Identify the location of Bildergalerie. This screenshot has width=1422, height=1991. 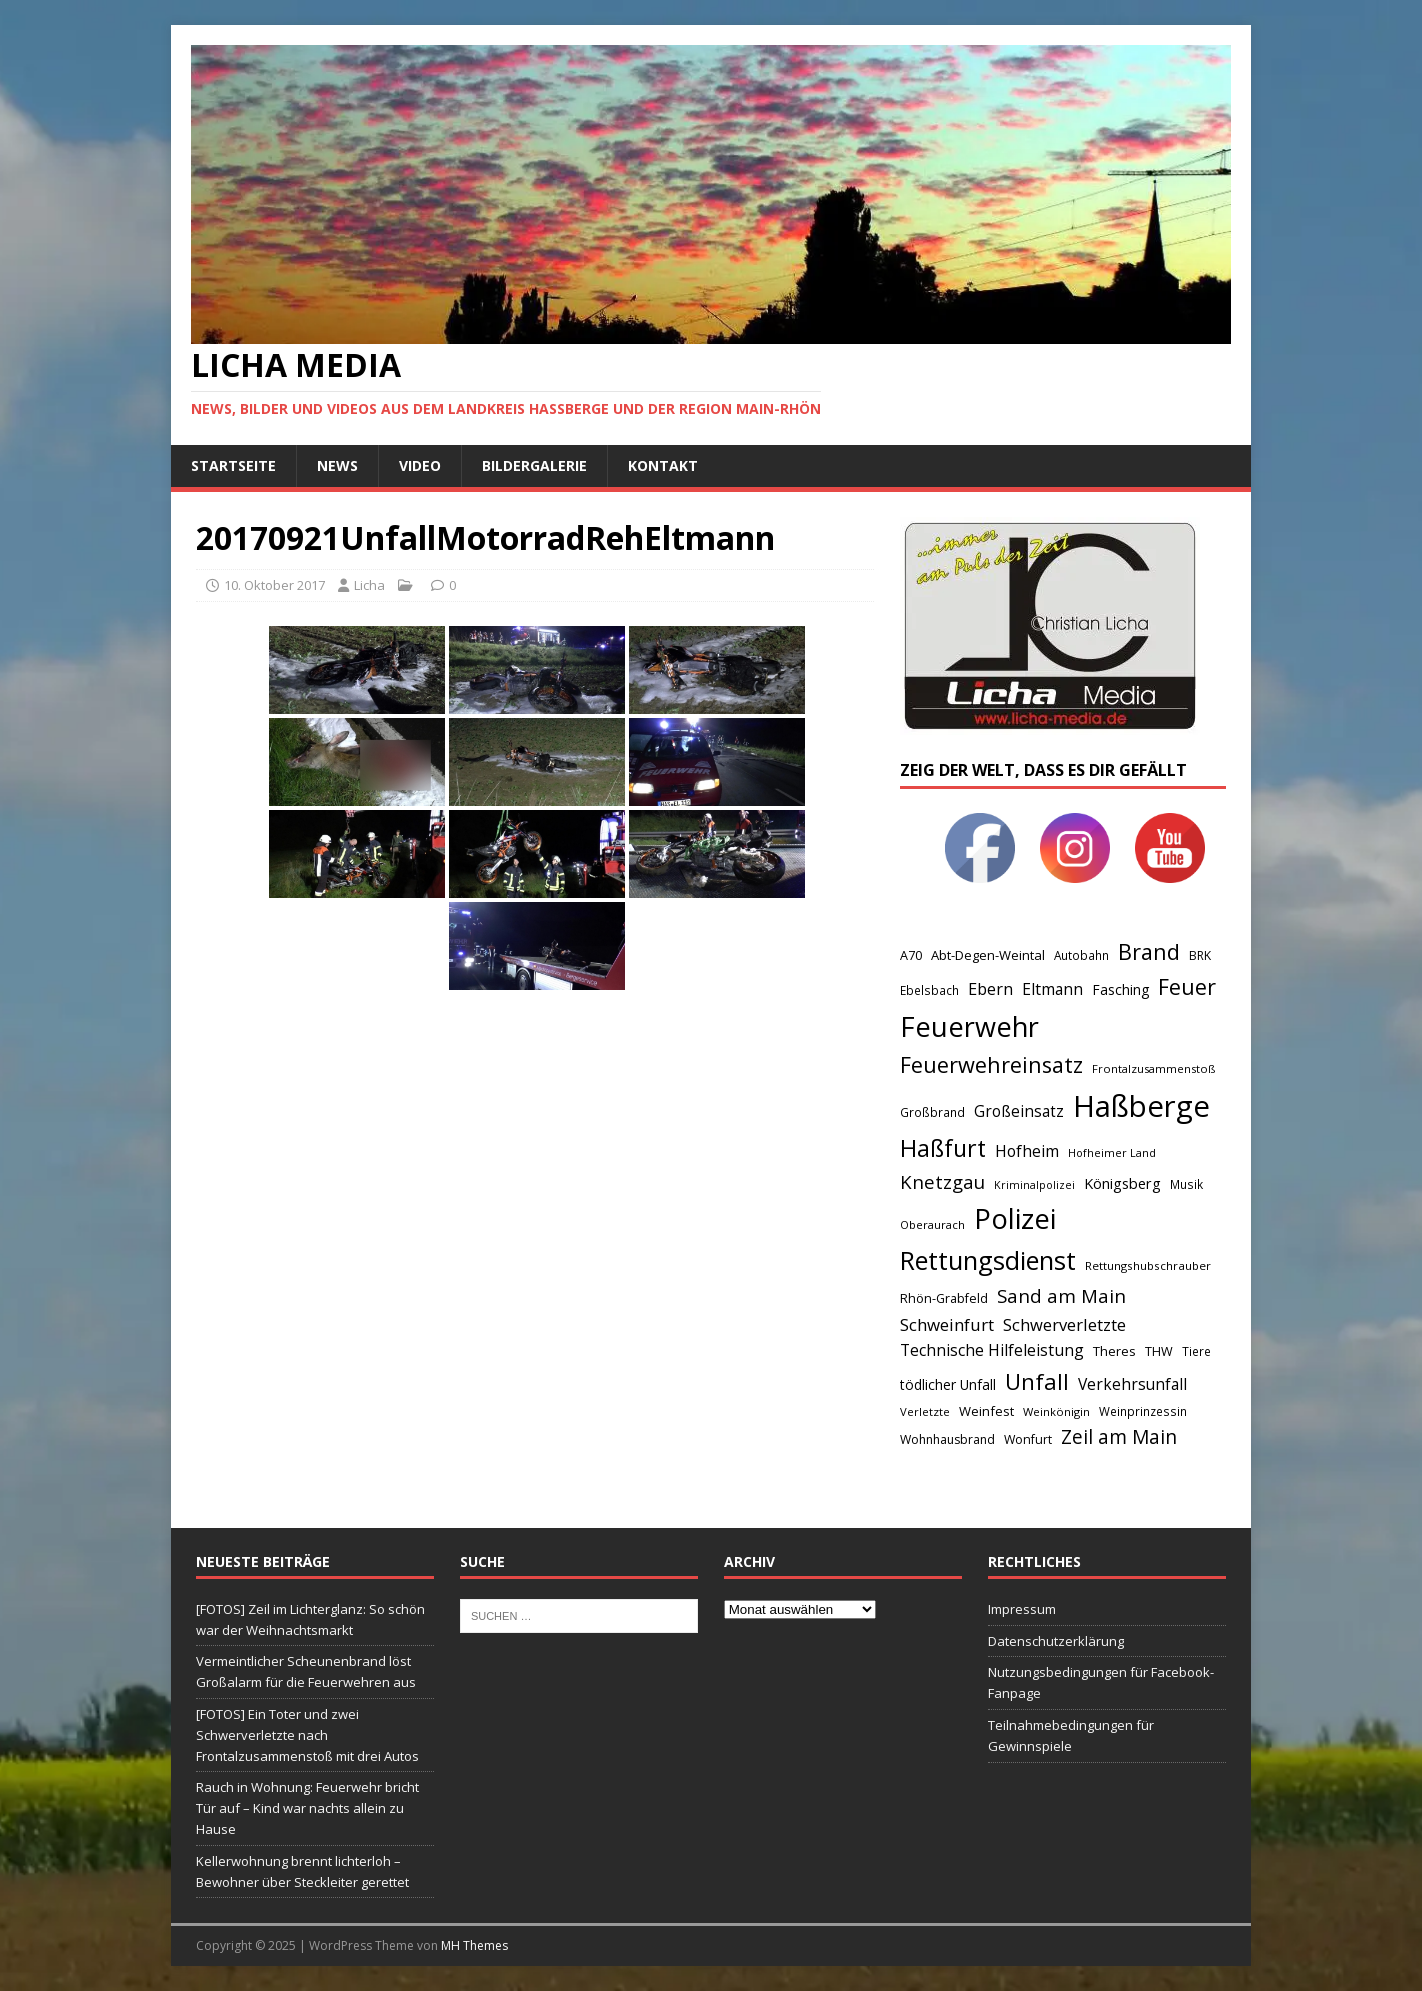
(534, 465).